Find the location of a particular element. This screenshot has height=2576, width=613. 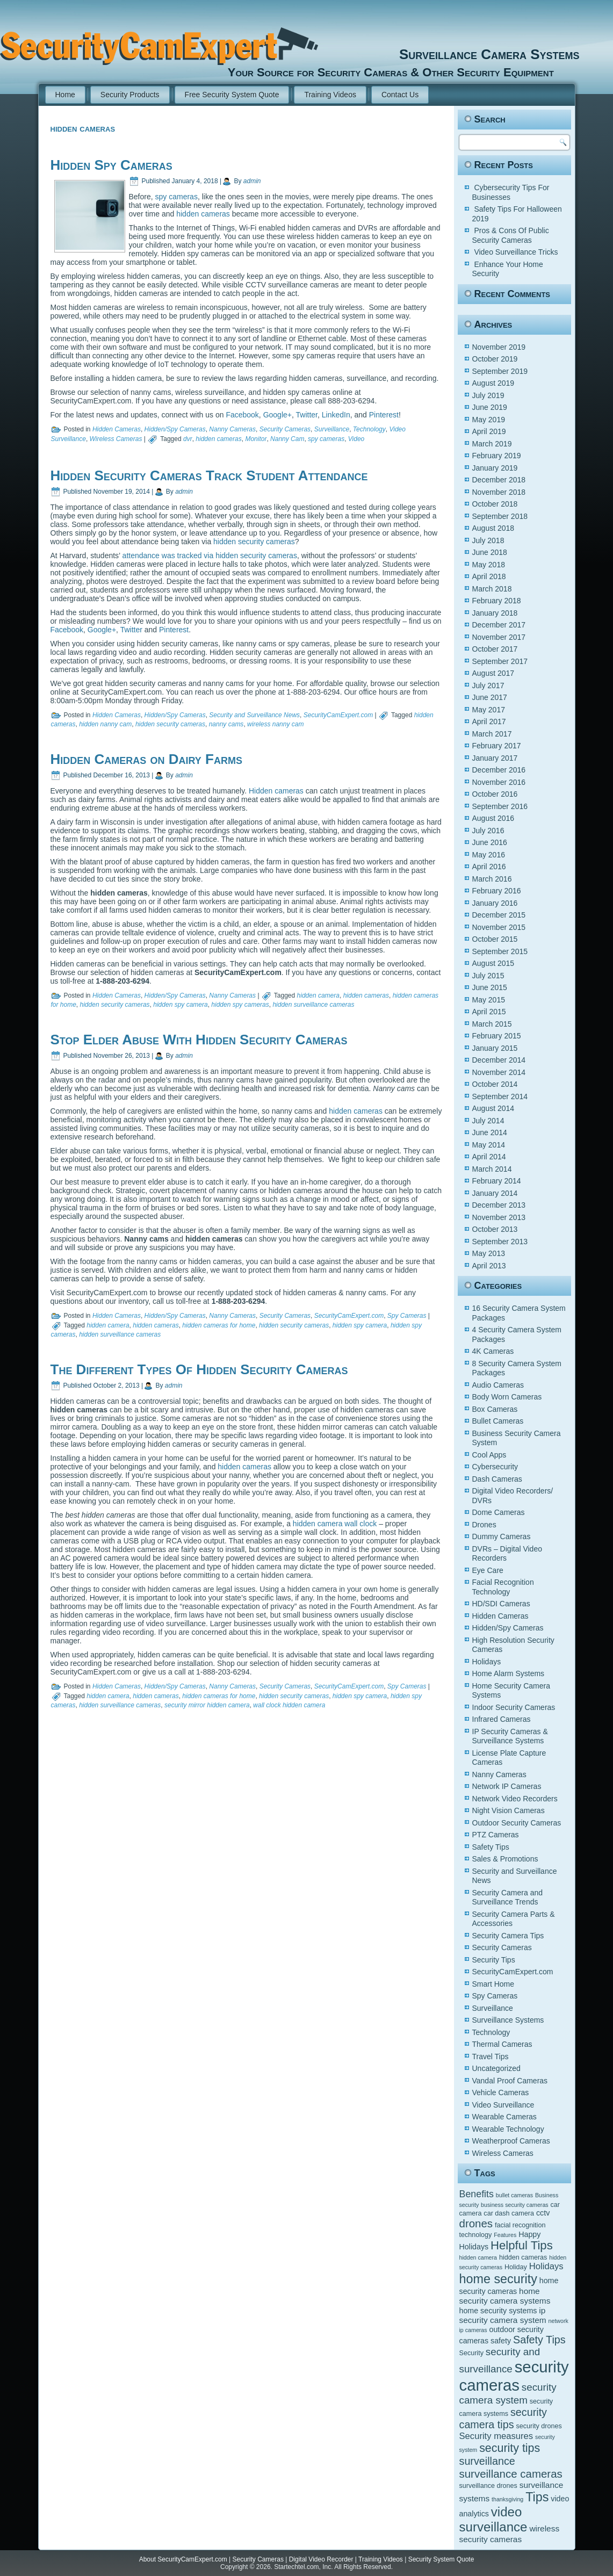

Network Video Recorders is located at coordinates (515, 1798).